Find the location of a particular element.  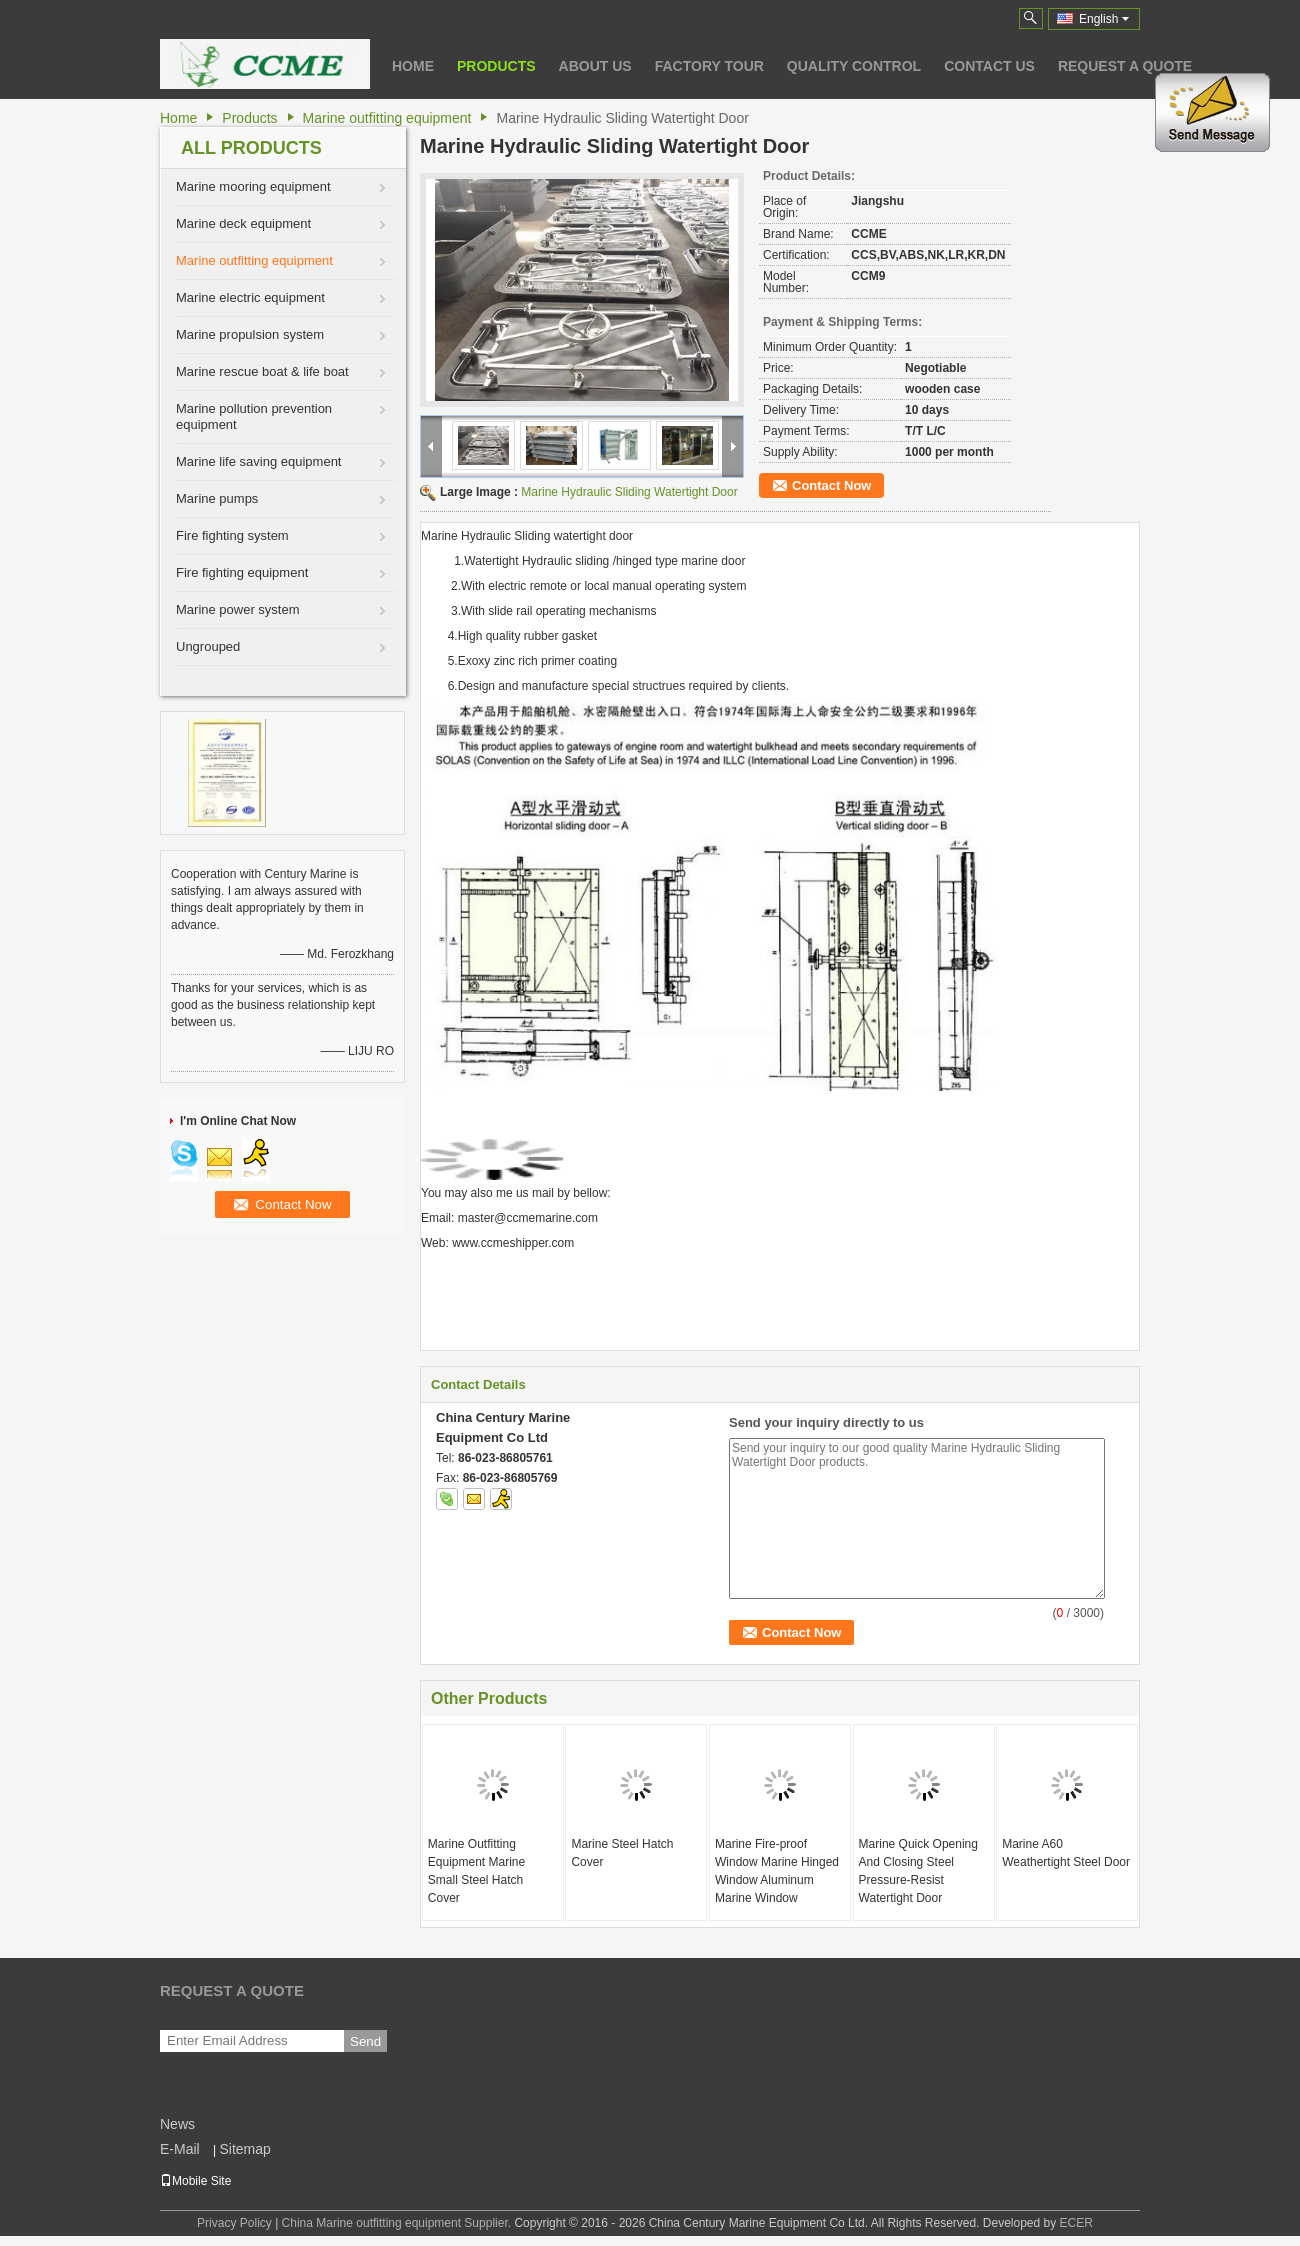

Home is located at coordinates (413, 66).